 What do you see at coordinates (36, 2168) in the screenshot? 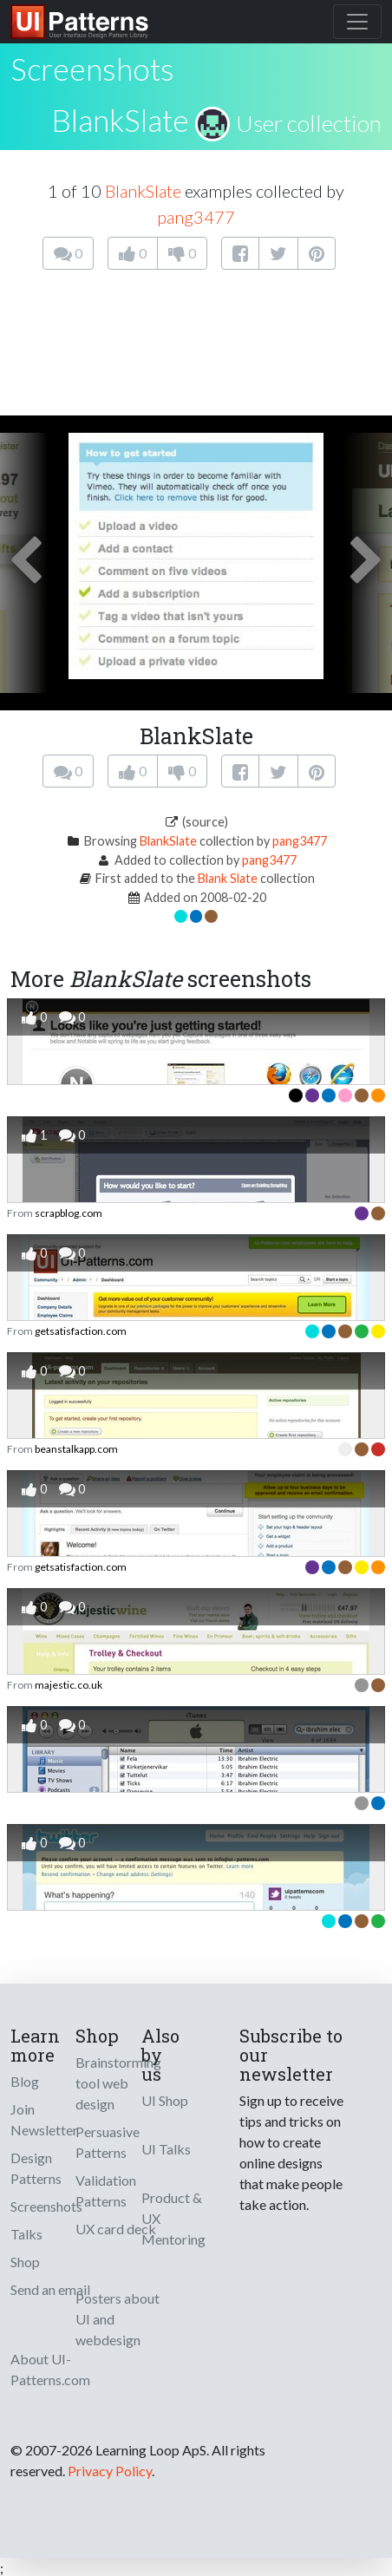
I see `Design Patterns` at bounding box center [36, 2168].